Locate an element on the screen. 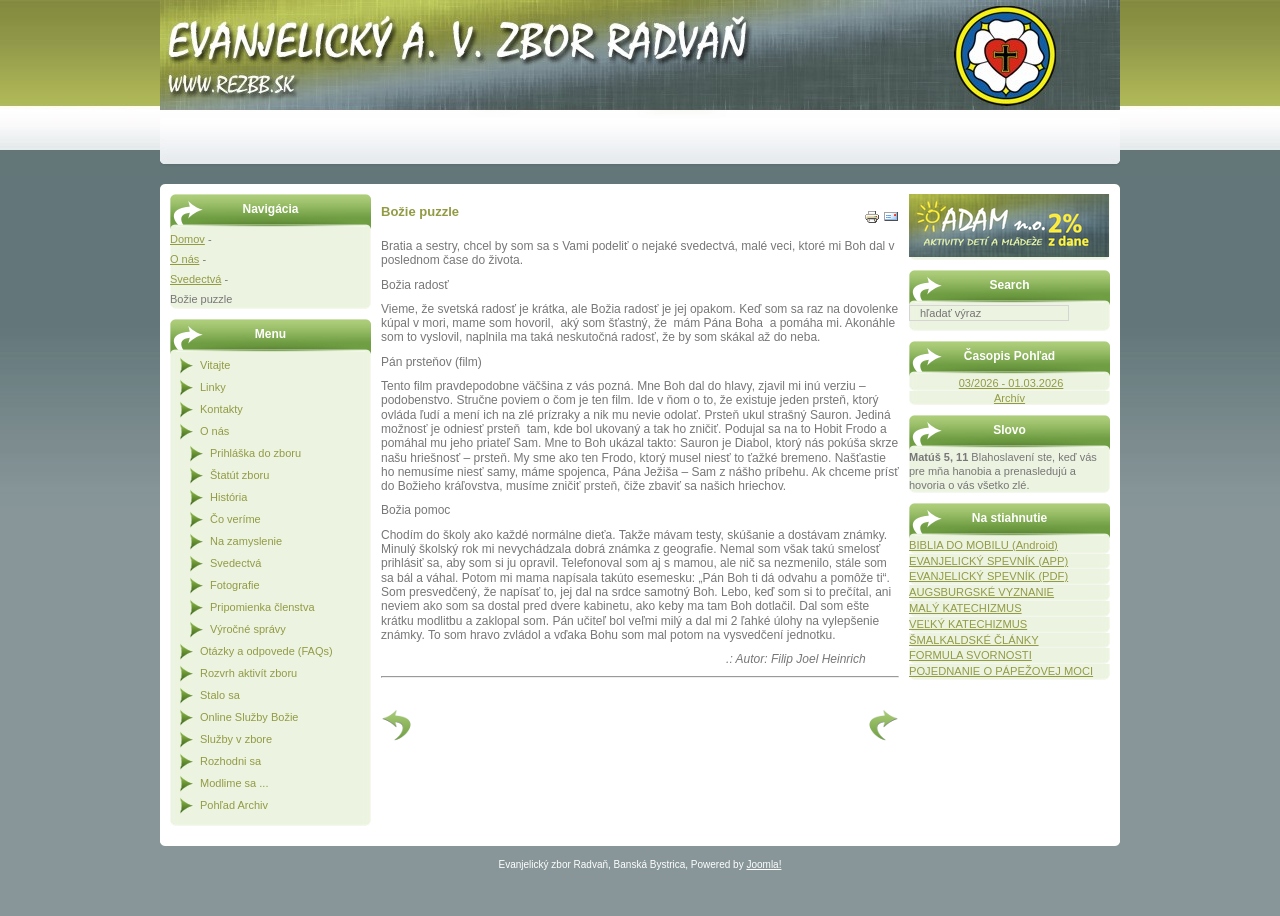 This screenshot has width=1280, height=916. POJEDNANIE O PÁPEŽOVEJ MOCI is located at coordinates (1001, 671).